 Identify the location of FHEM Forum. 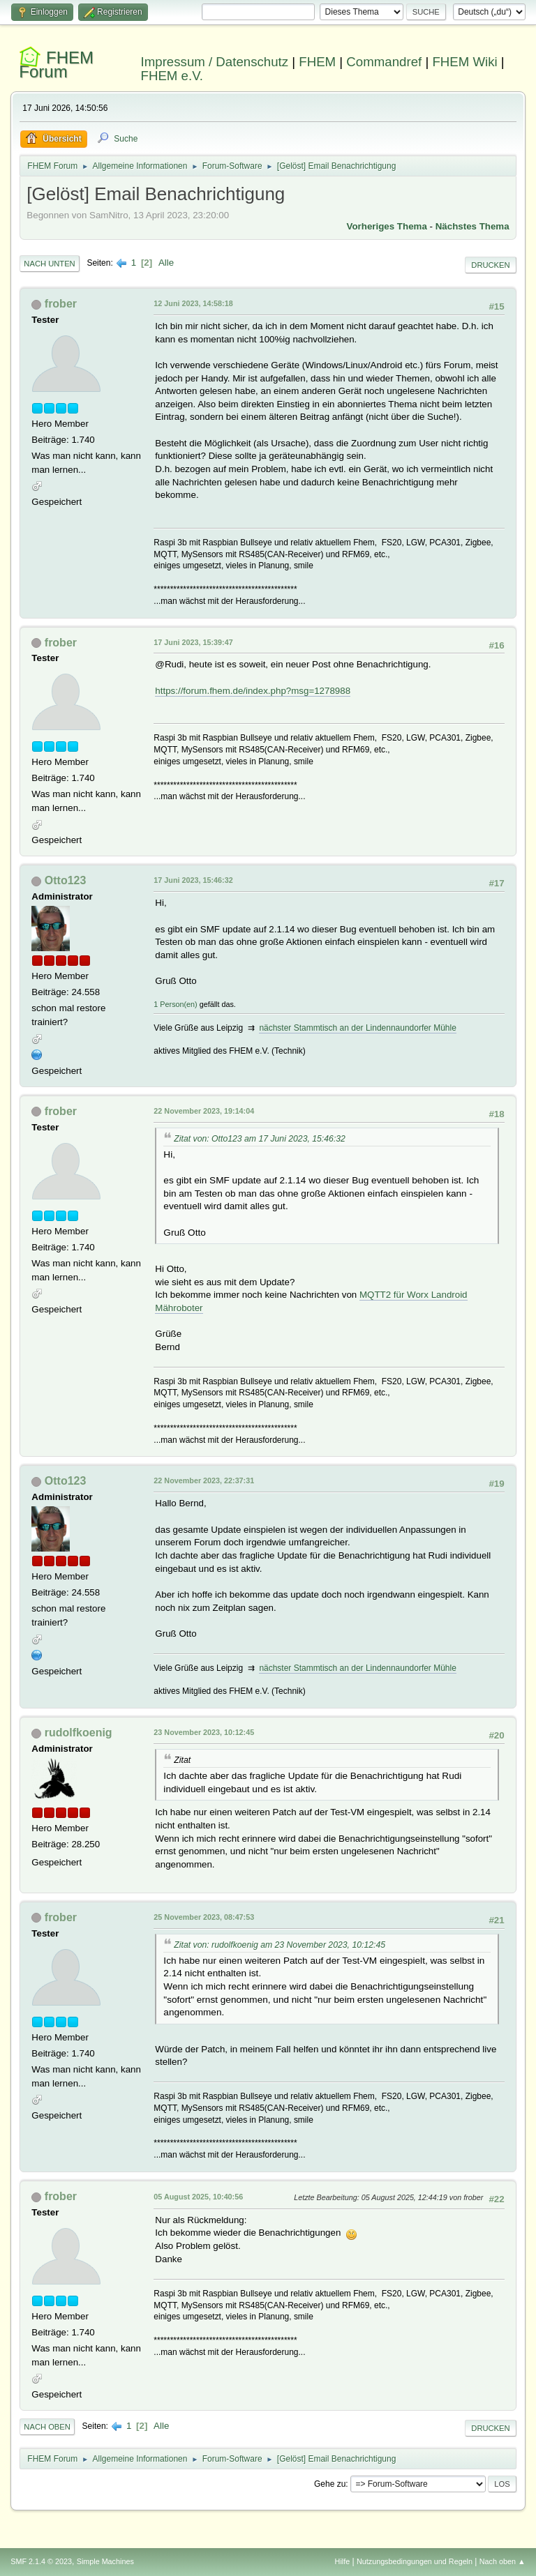
(56, 64).